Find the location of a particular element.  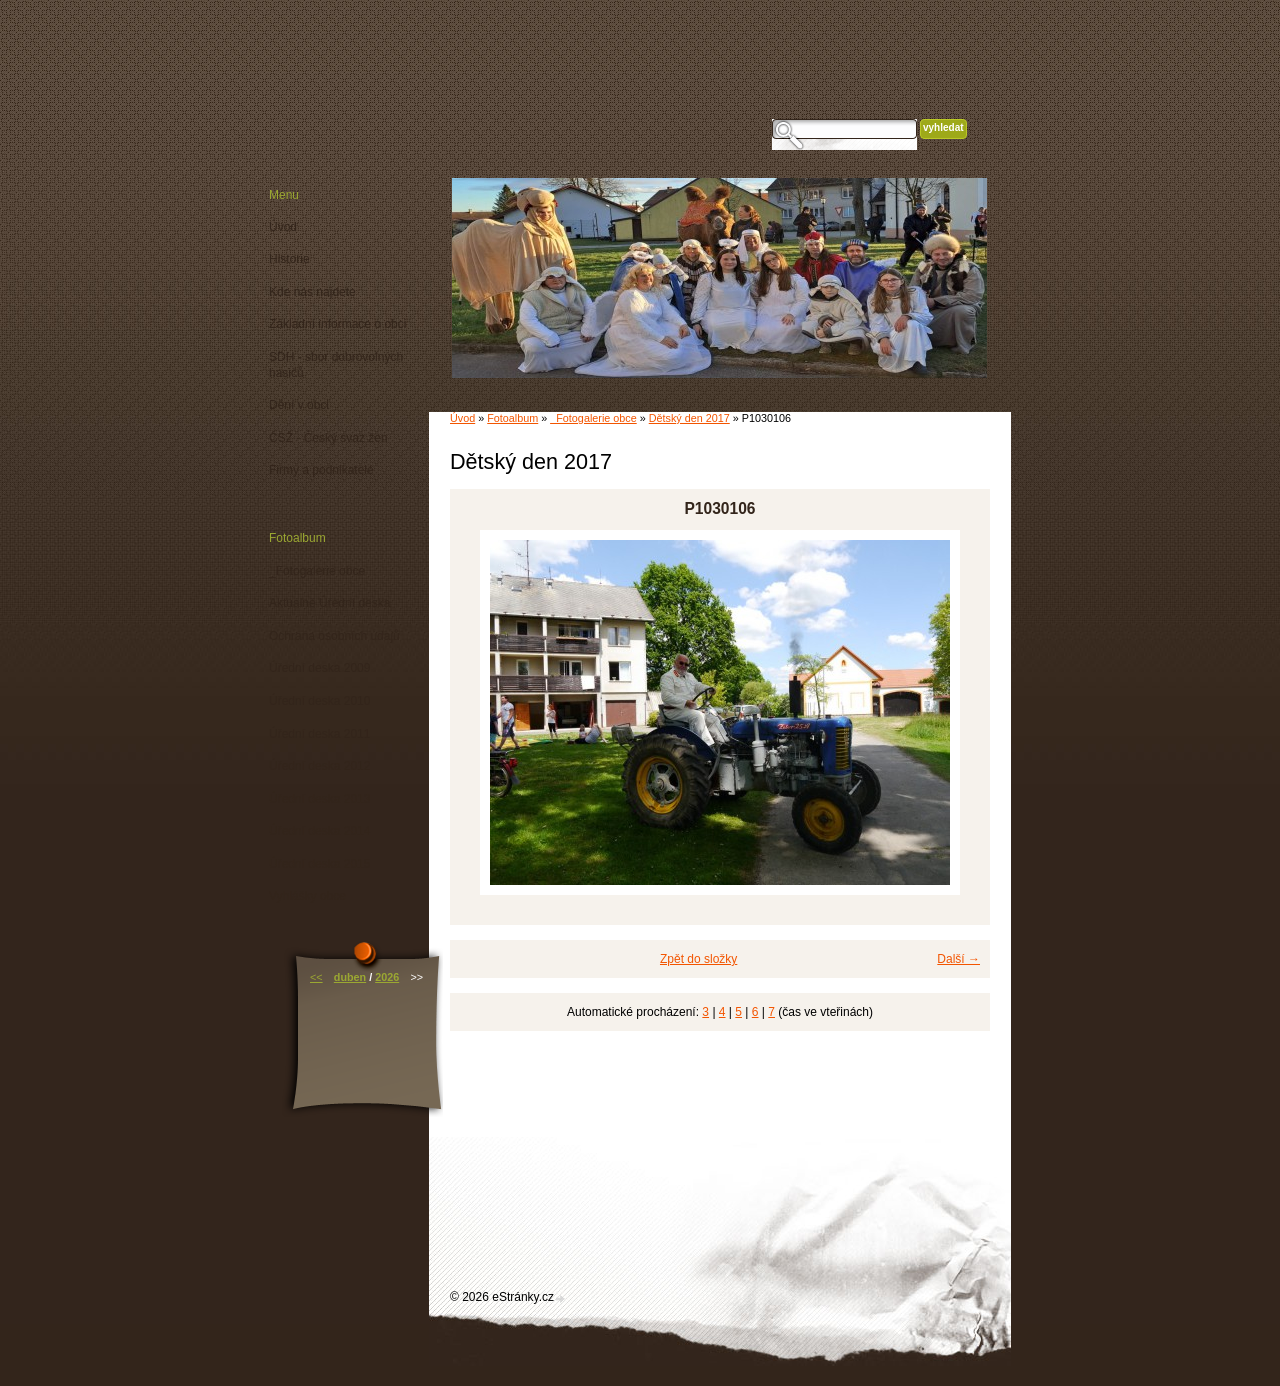

Úvod is located at coordinates (462, 418).